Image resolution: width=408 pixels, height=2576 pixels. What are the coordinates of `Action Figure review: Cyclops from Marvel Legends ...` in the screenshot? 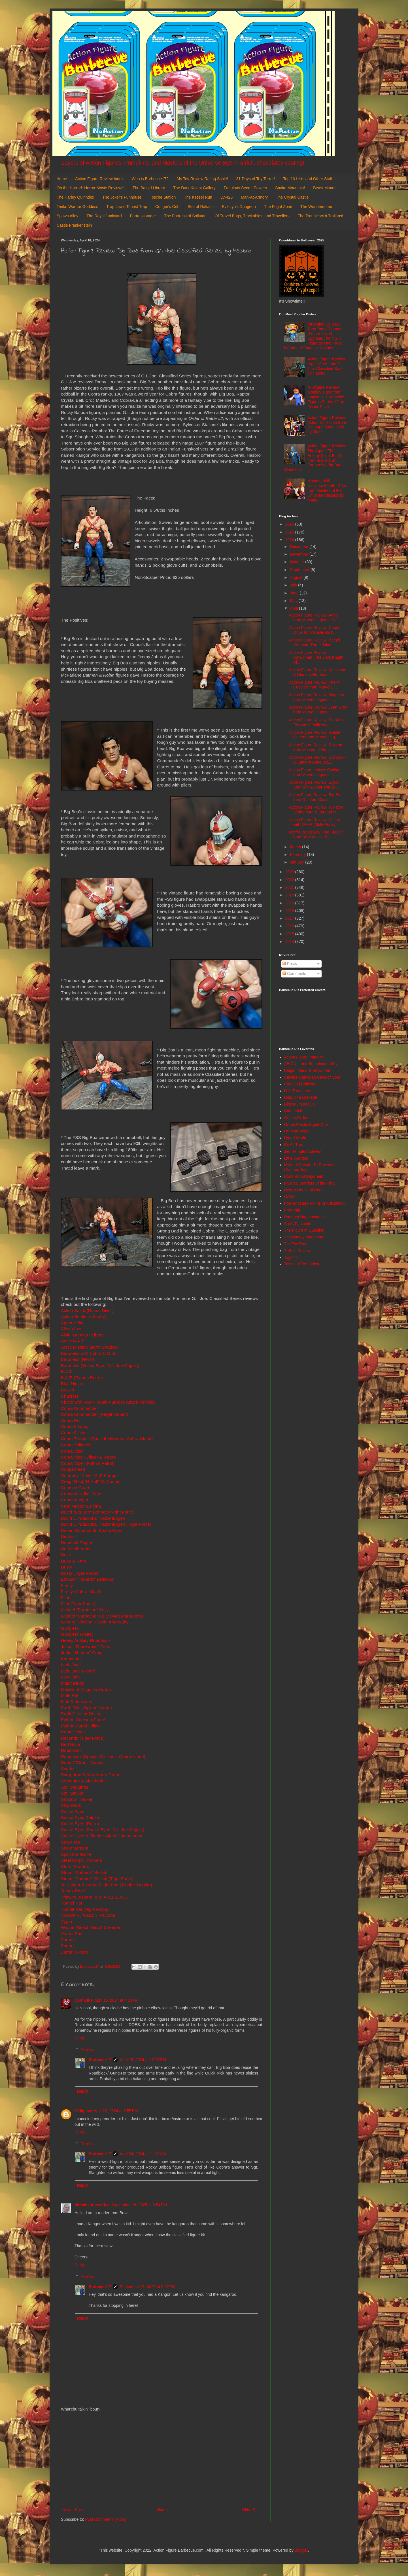 It's located at (315, 772).